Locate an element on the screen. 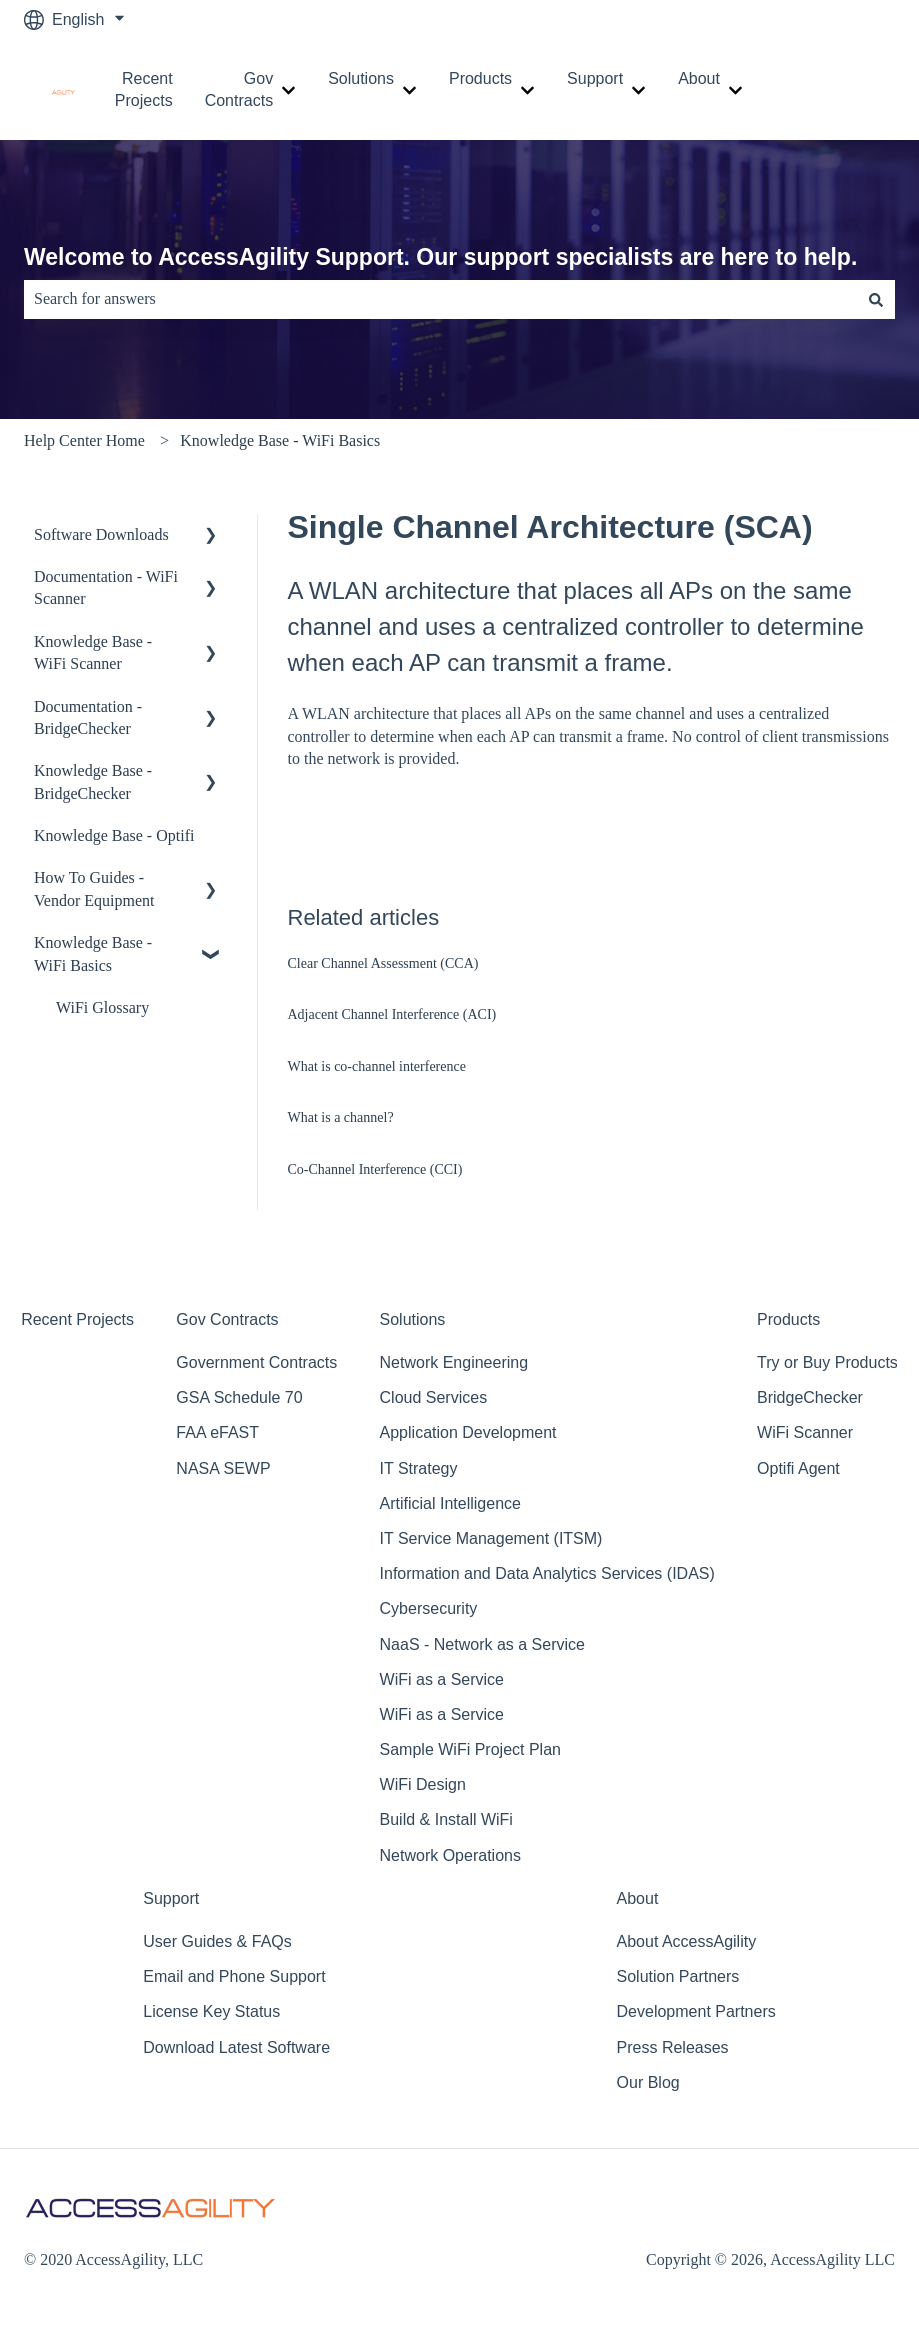 The height and width of the screenshot is (2342, 919). Solutions is located at coordinates (361, 78).